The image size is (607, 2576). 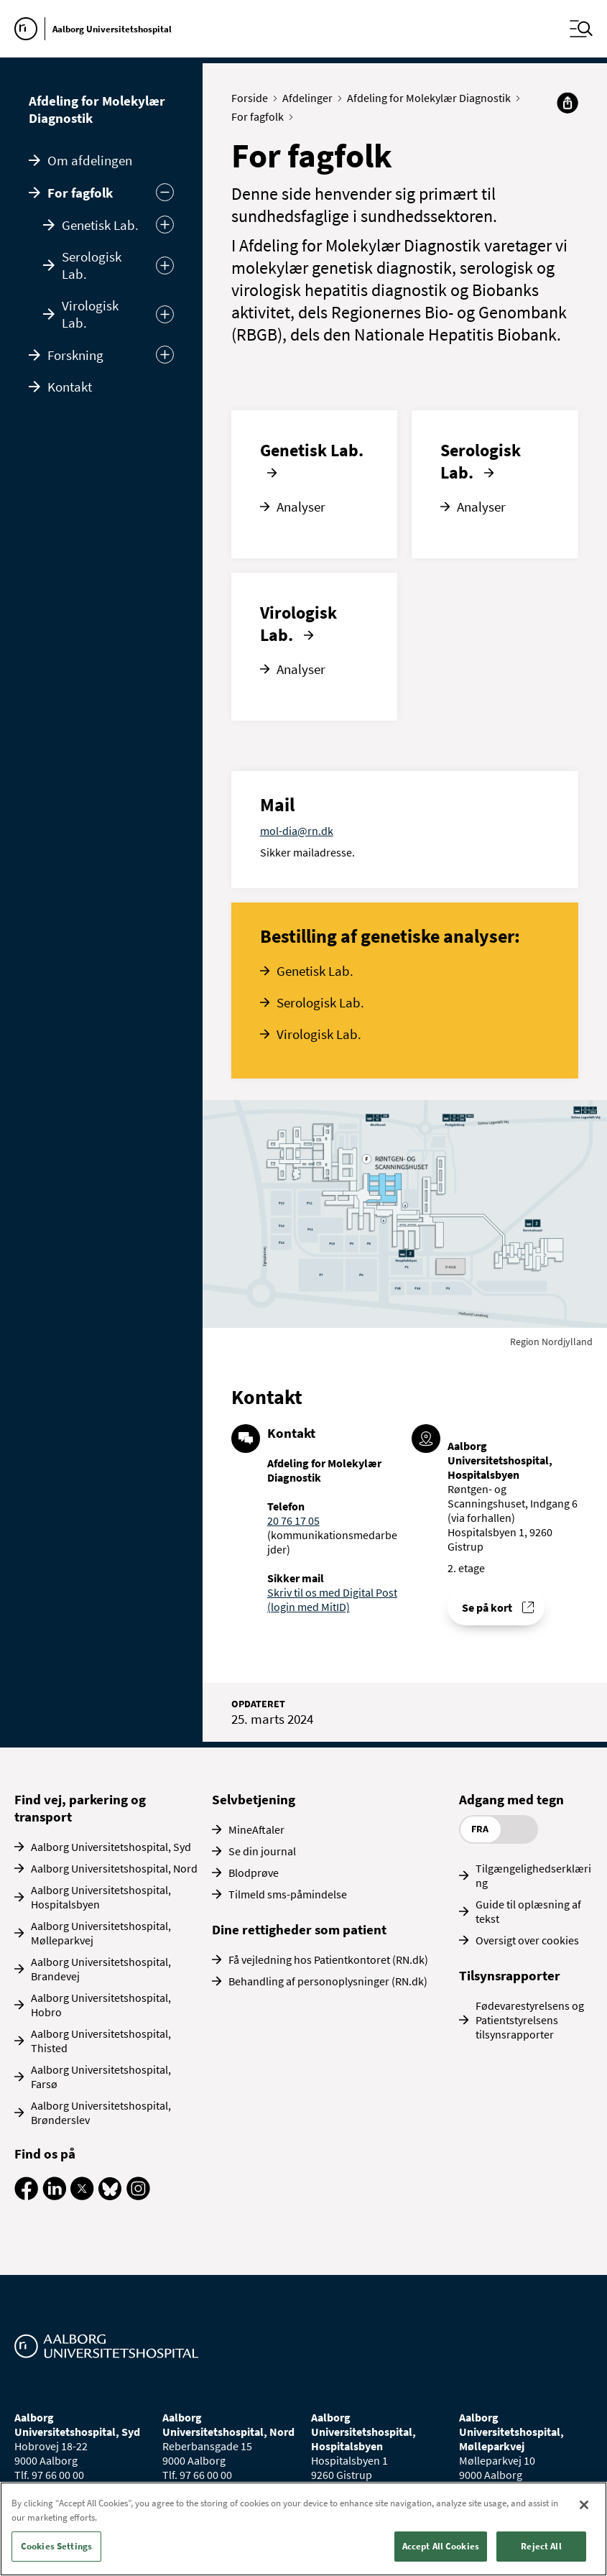 What do you see at coordinates (80, 1808) in the screenshot?
I see `Find vej, parkering og transport` at bounding box center [80, 1808].